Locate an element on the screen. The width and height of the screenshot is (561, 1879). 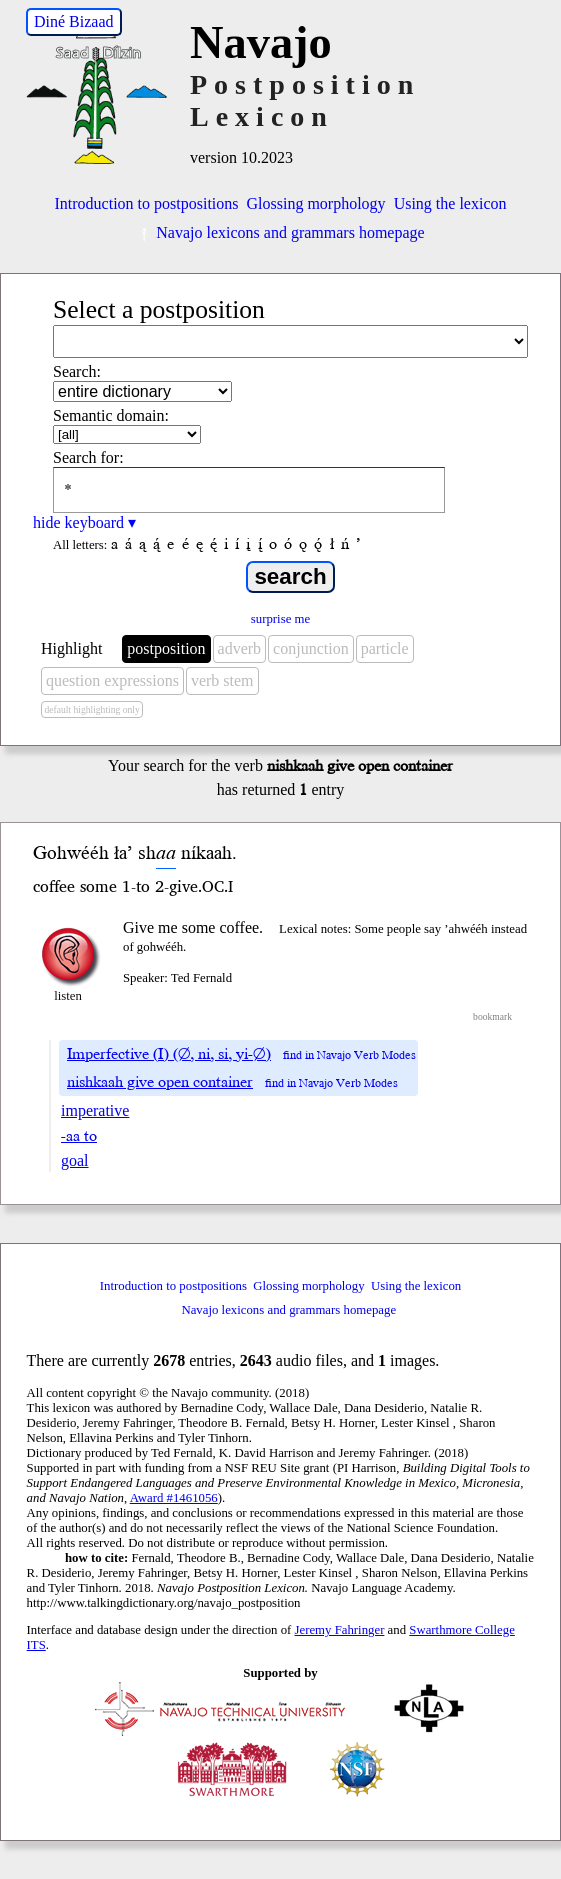
-aa to is located at coordinates (79, 1136).